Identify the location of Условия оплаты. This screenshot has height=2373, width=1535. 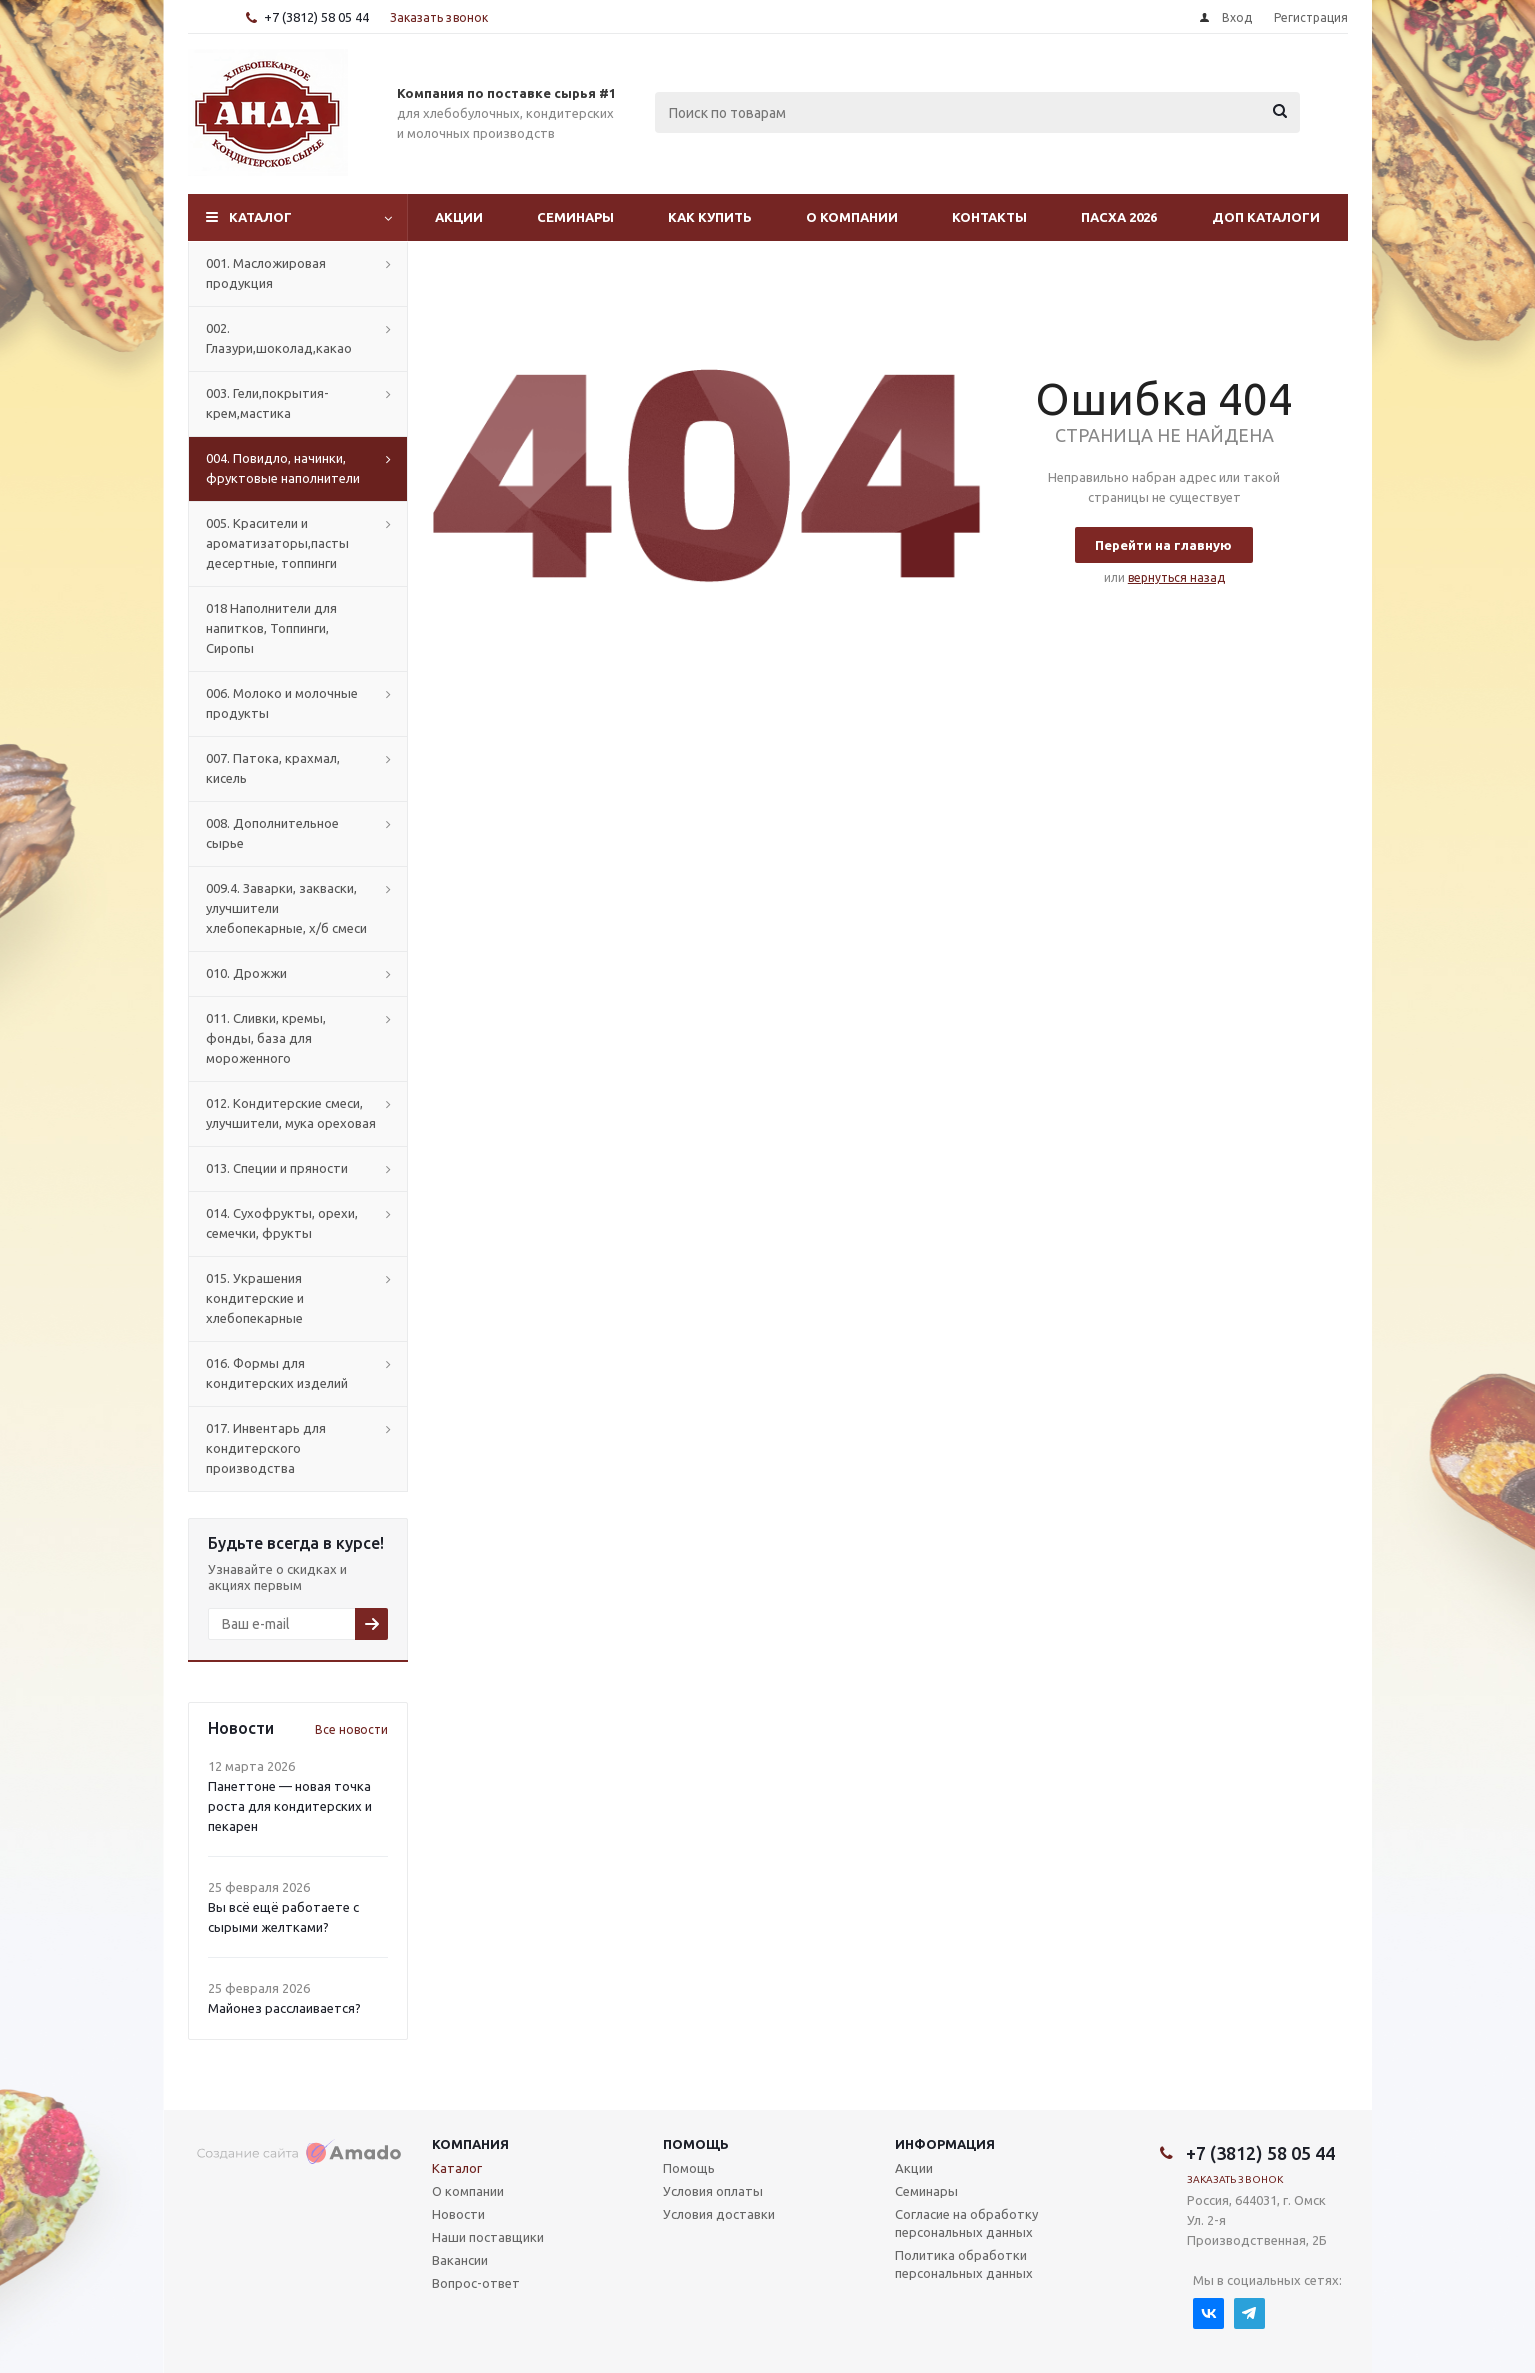
(713, 2191).